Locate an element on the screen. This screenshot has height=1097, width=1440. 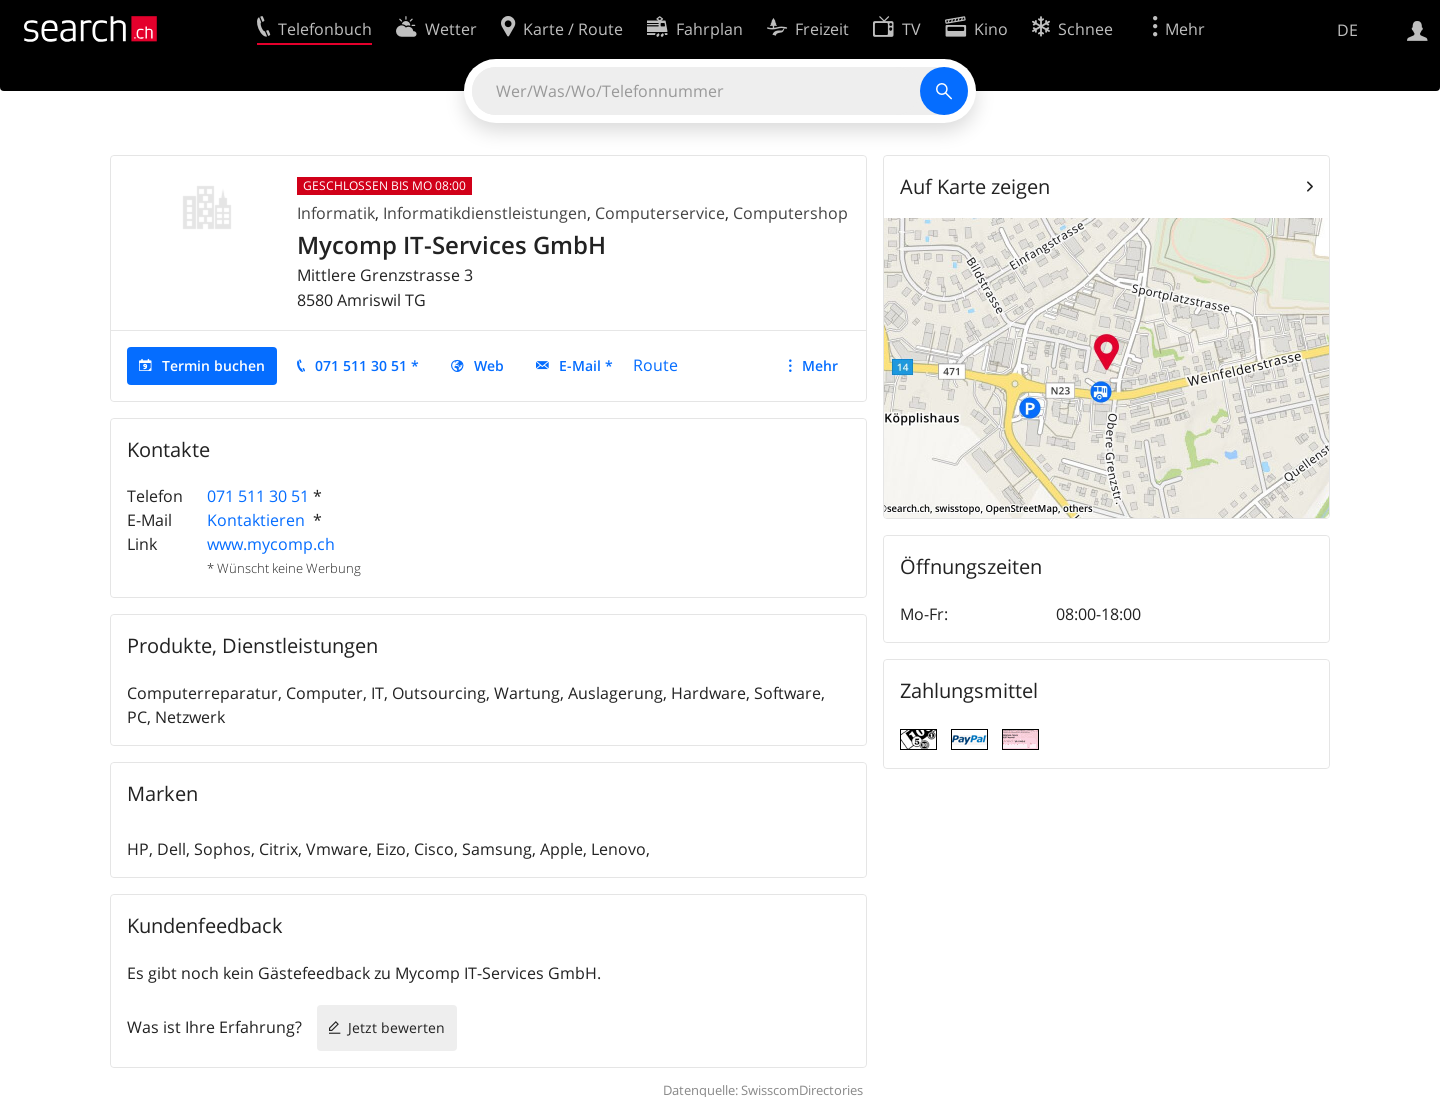
071 511 30 51 * is located at coordinates (367, 365).